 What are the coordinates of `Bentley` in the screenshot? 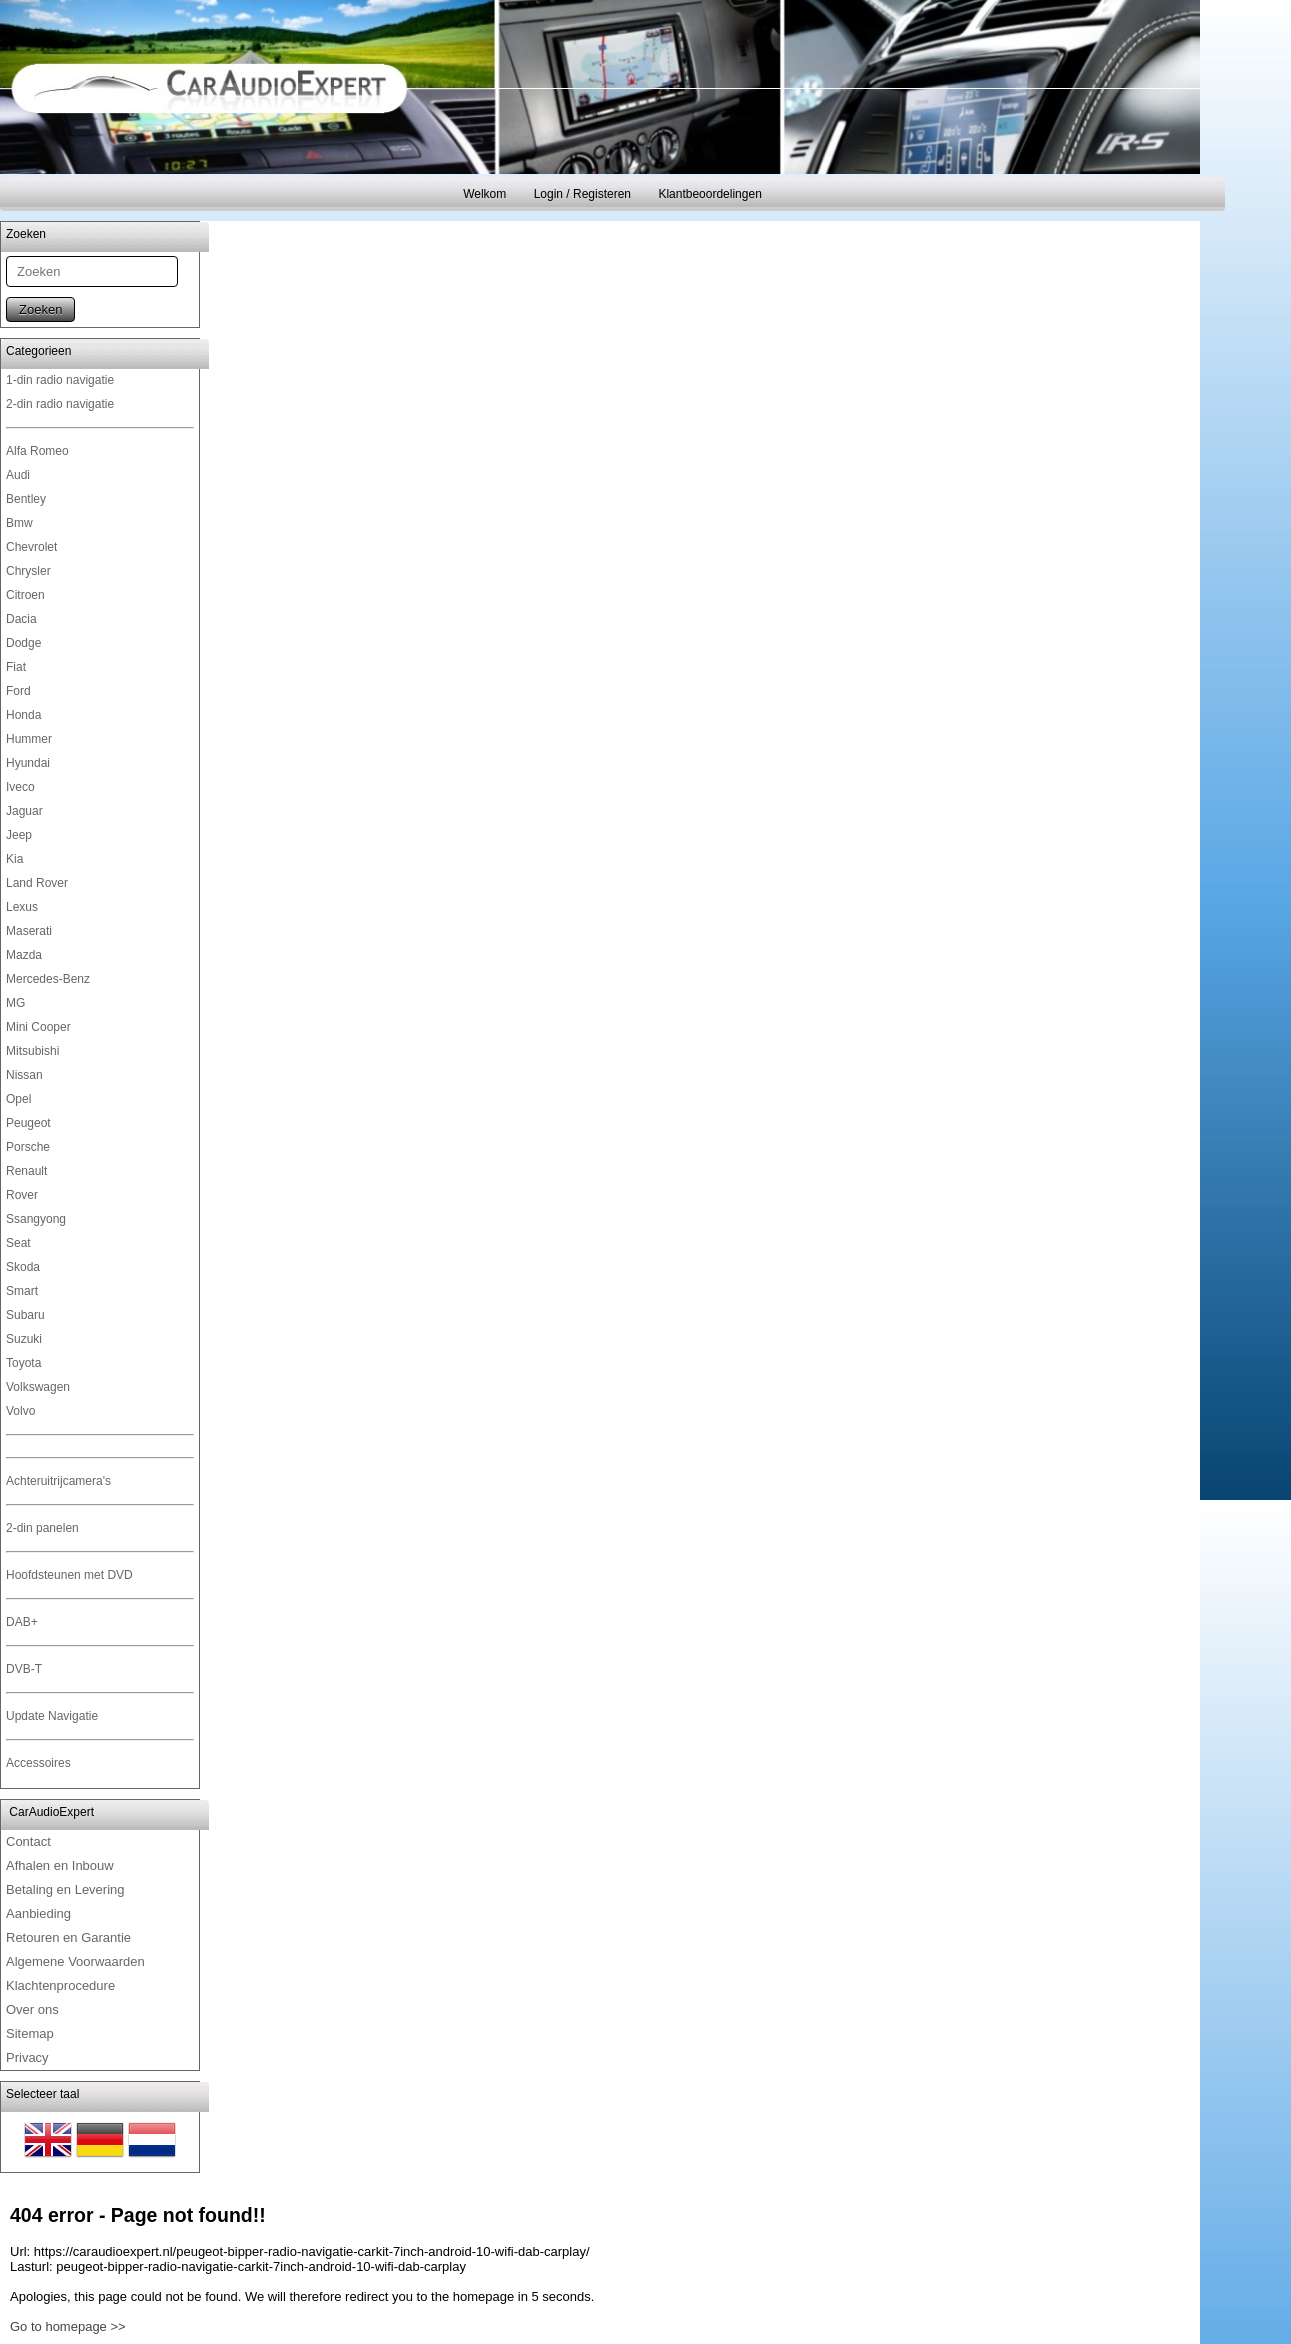 It's located at (26, 499).